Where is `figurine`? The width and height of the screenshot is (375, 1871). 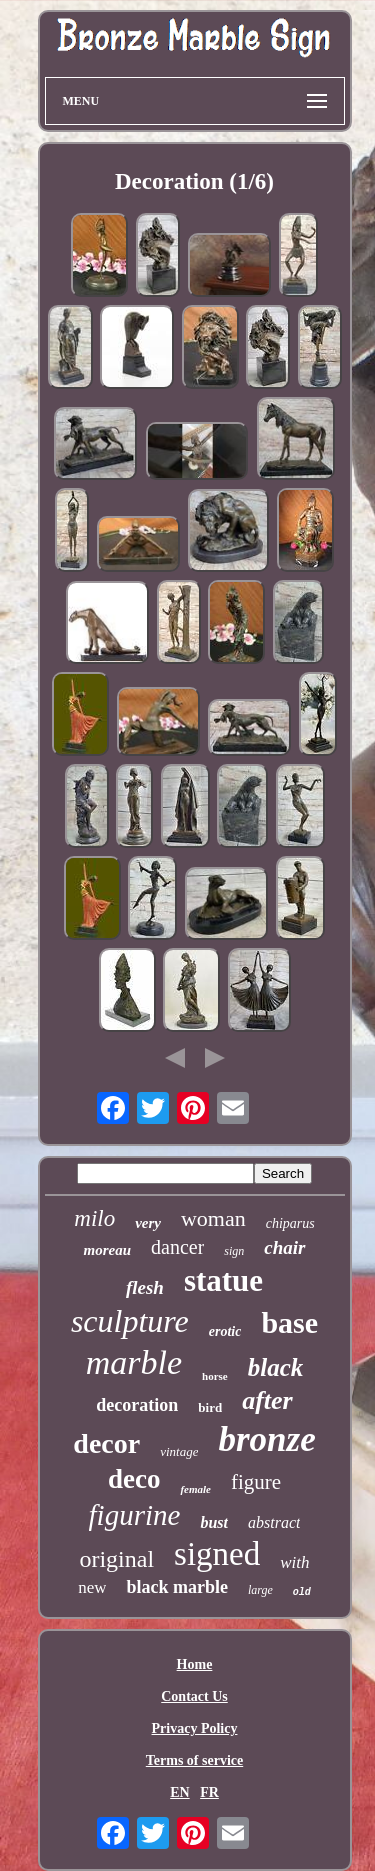 figurine is located at coordinates (135, 1515).